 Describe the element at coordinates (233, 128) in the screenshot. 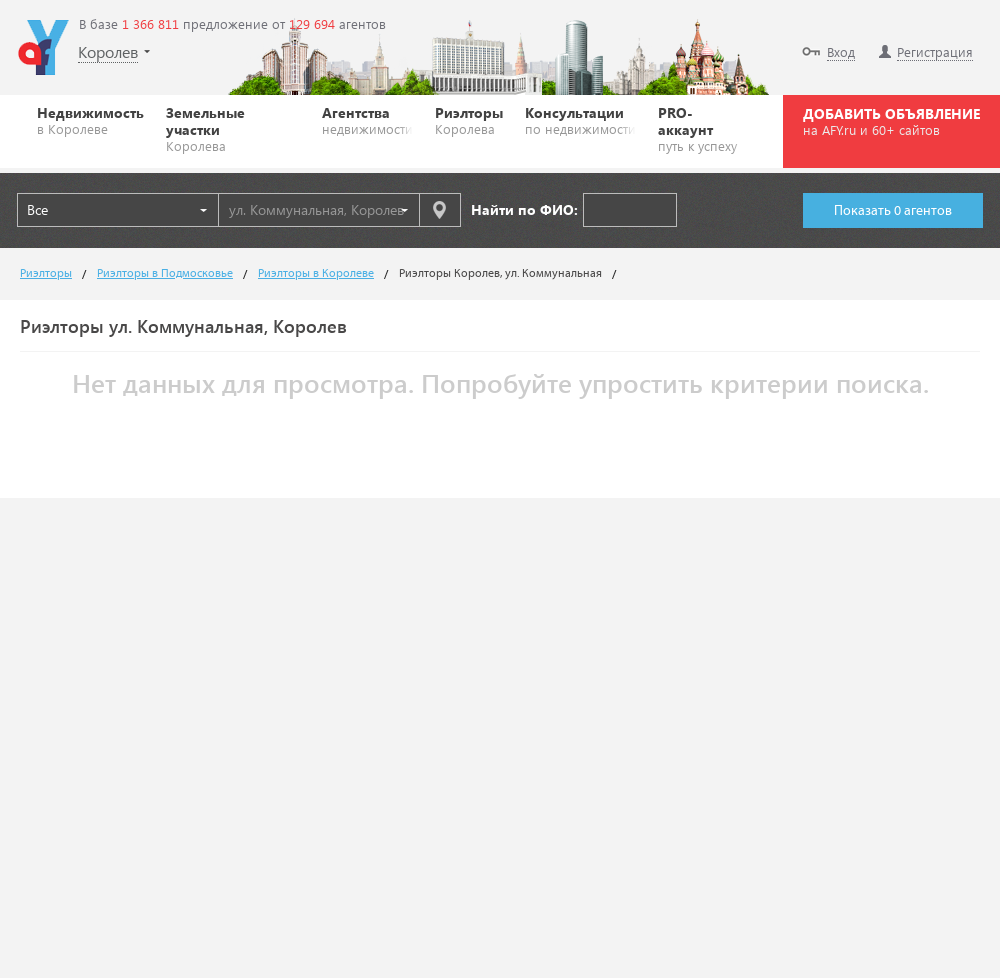

I see `Земельные участки` at that location.